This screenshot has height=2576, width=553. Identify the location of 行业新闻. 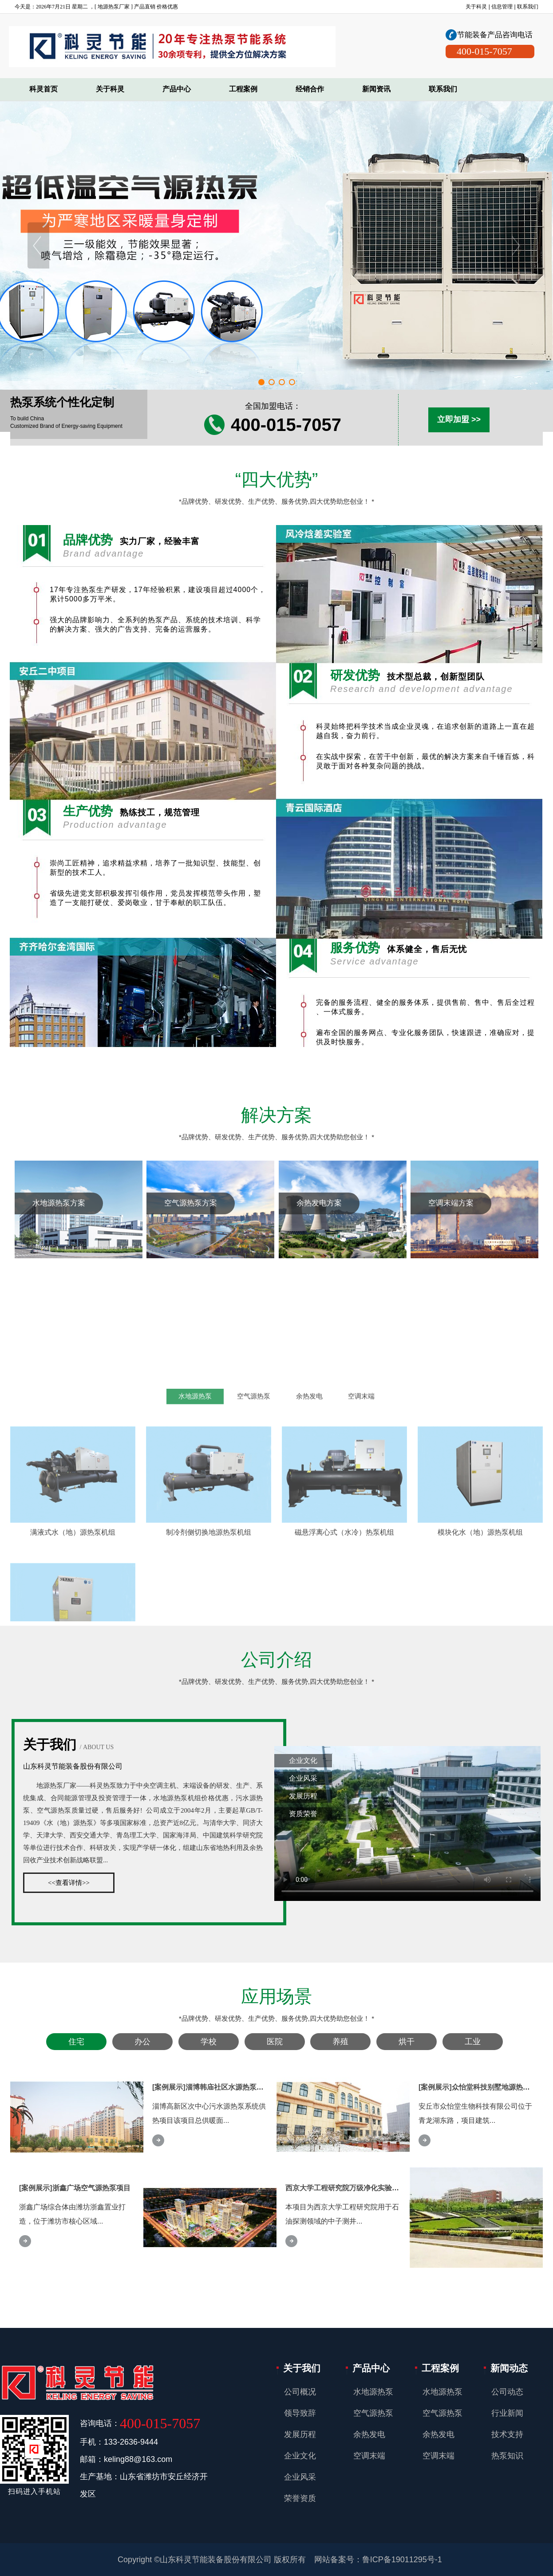
(507, 2413).